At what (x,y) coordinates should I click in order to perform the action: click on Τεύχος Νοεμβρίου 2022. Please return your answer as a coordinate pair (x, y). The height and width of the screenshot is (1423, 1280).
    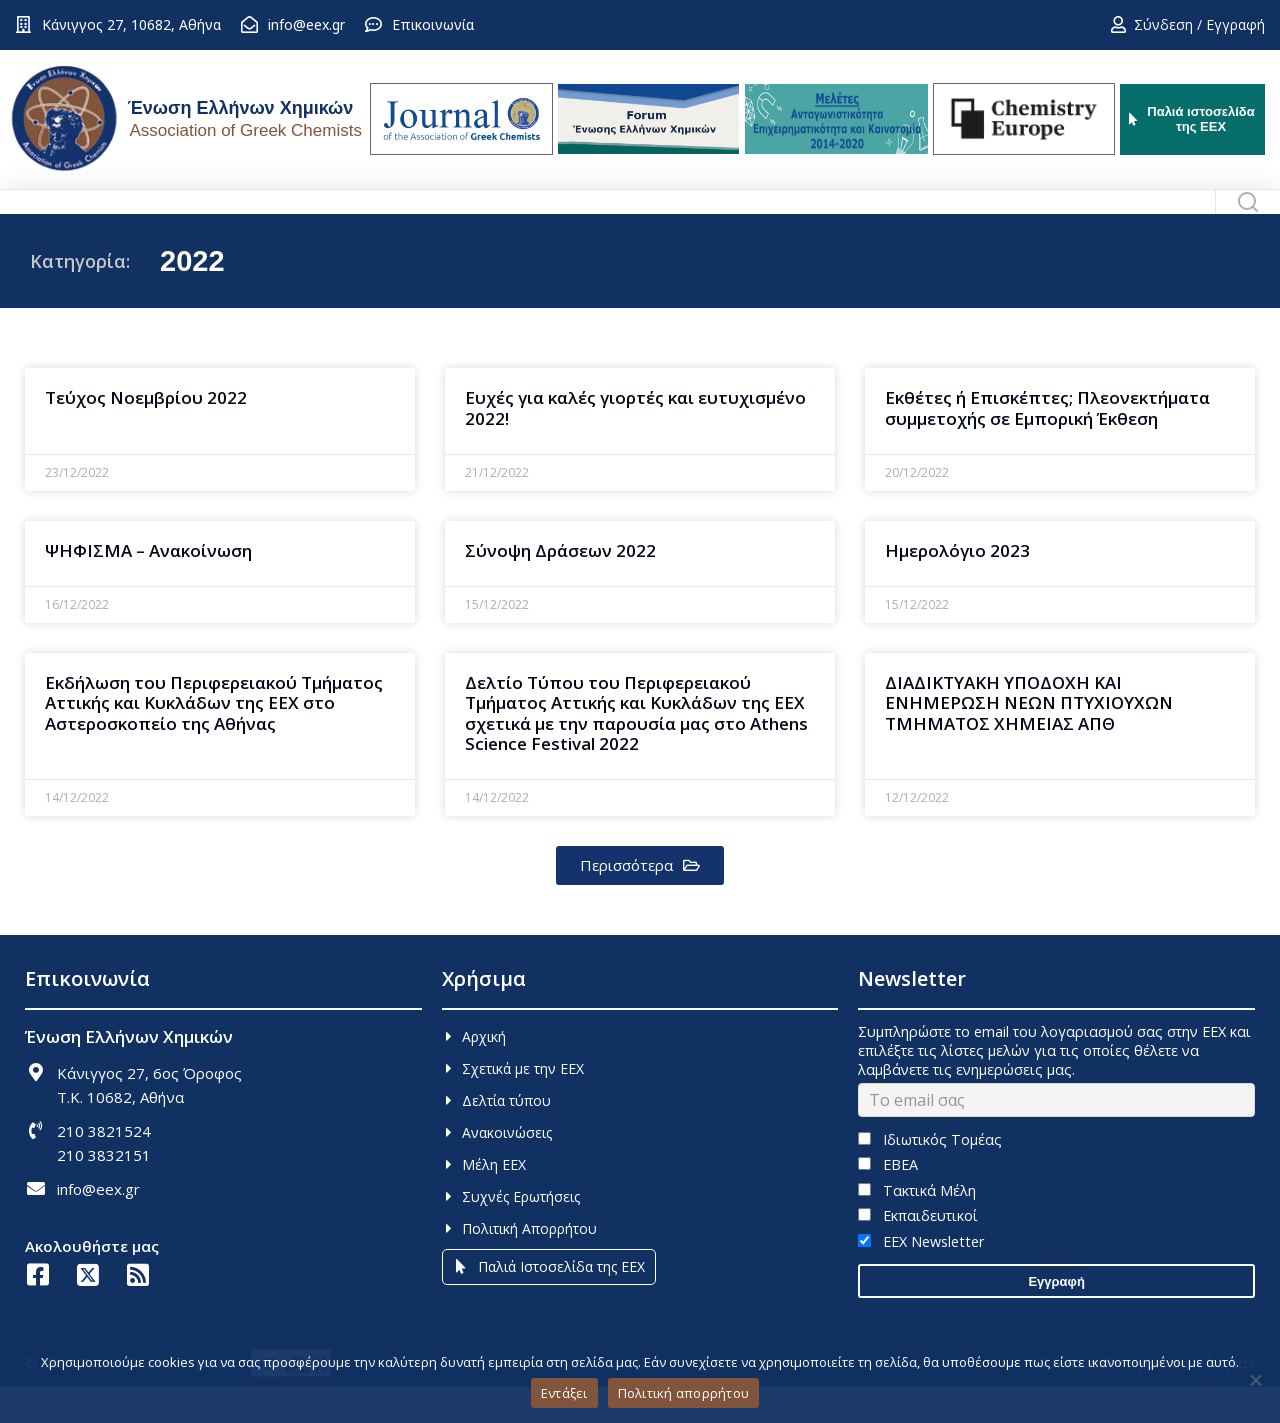
    Looking at the image, I should click on (146, 433).